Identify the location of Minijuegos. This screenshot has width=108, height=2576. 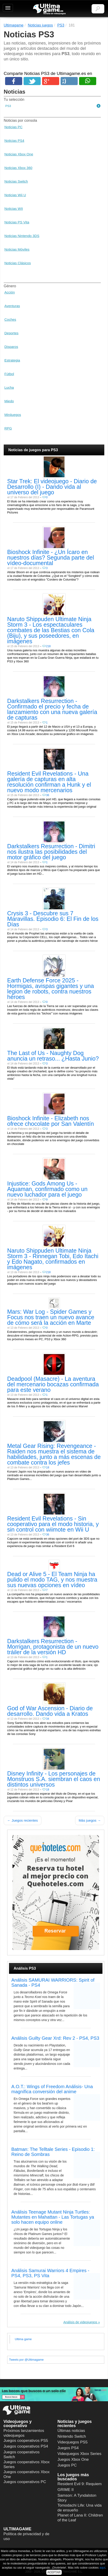
(12, 415).